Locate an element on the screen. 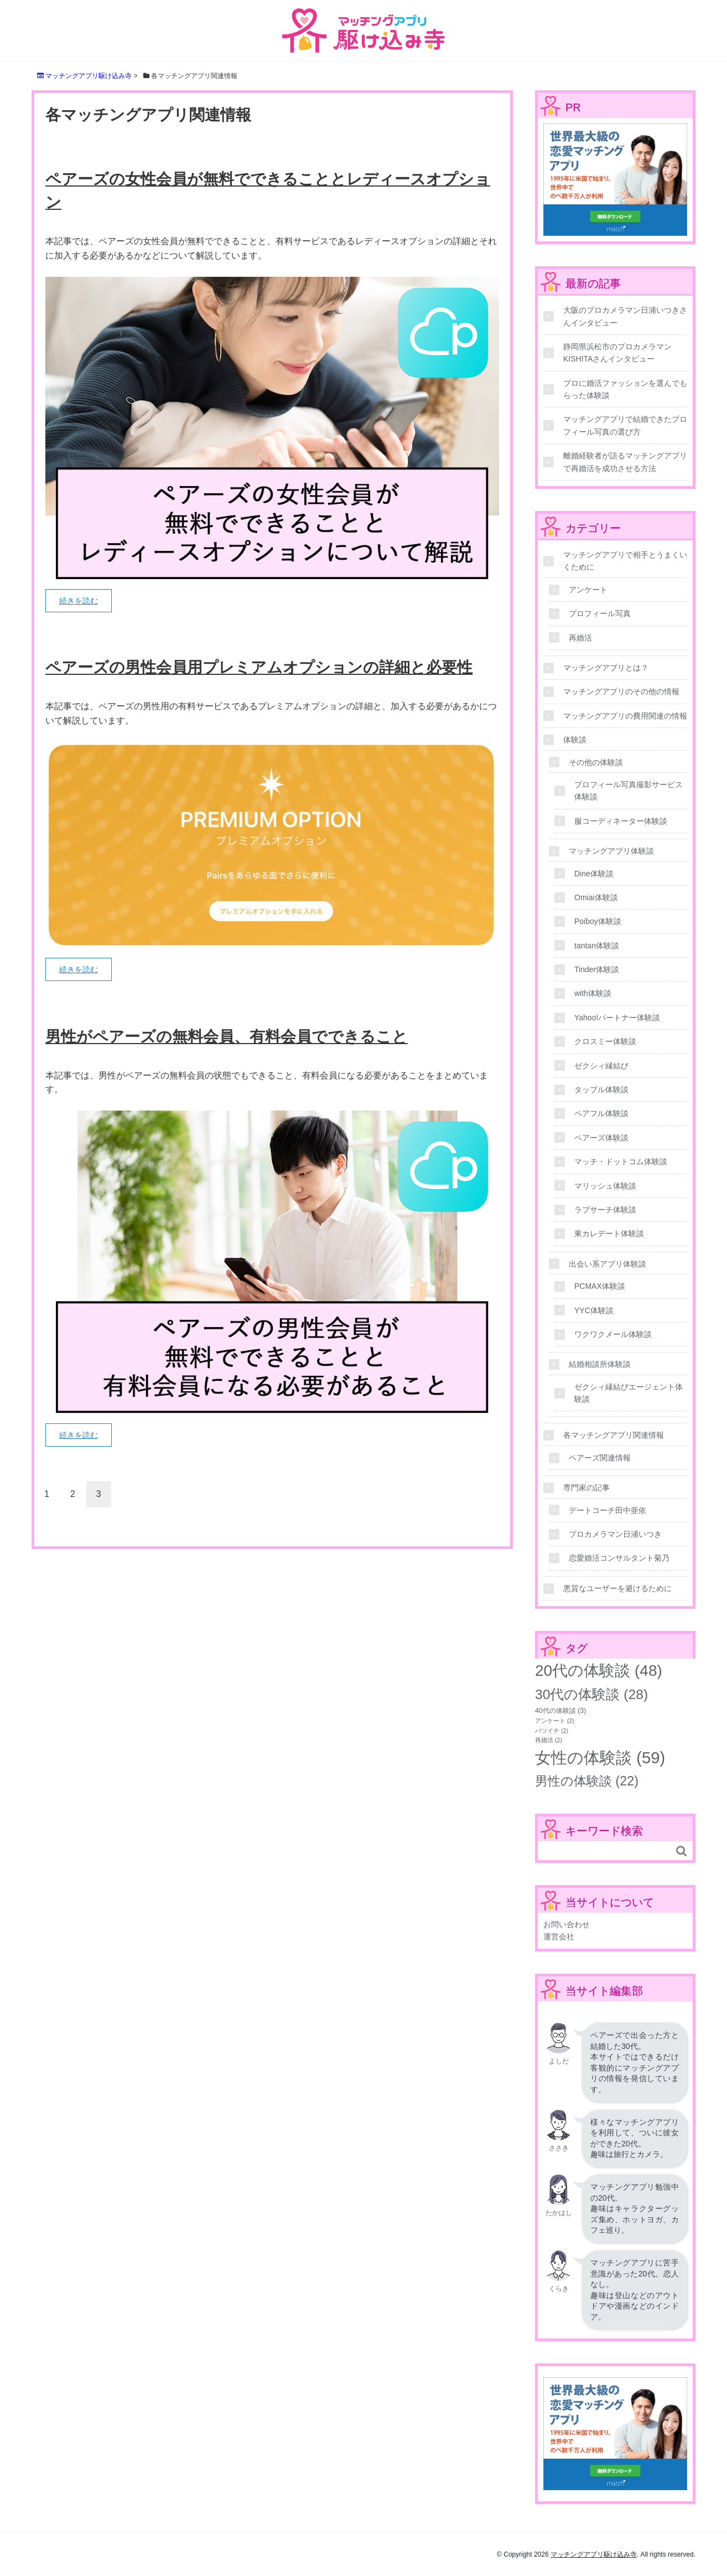 Image resolution: width=727 pixels, height=2576 pixels. ゼクシィ縁結び is located at coordinates (601, 1065).